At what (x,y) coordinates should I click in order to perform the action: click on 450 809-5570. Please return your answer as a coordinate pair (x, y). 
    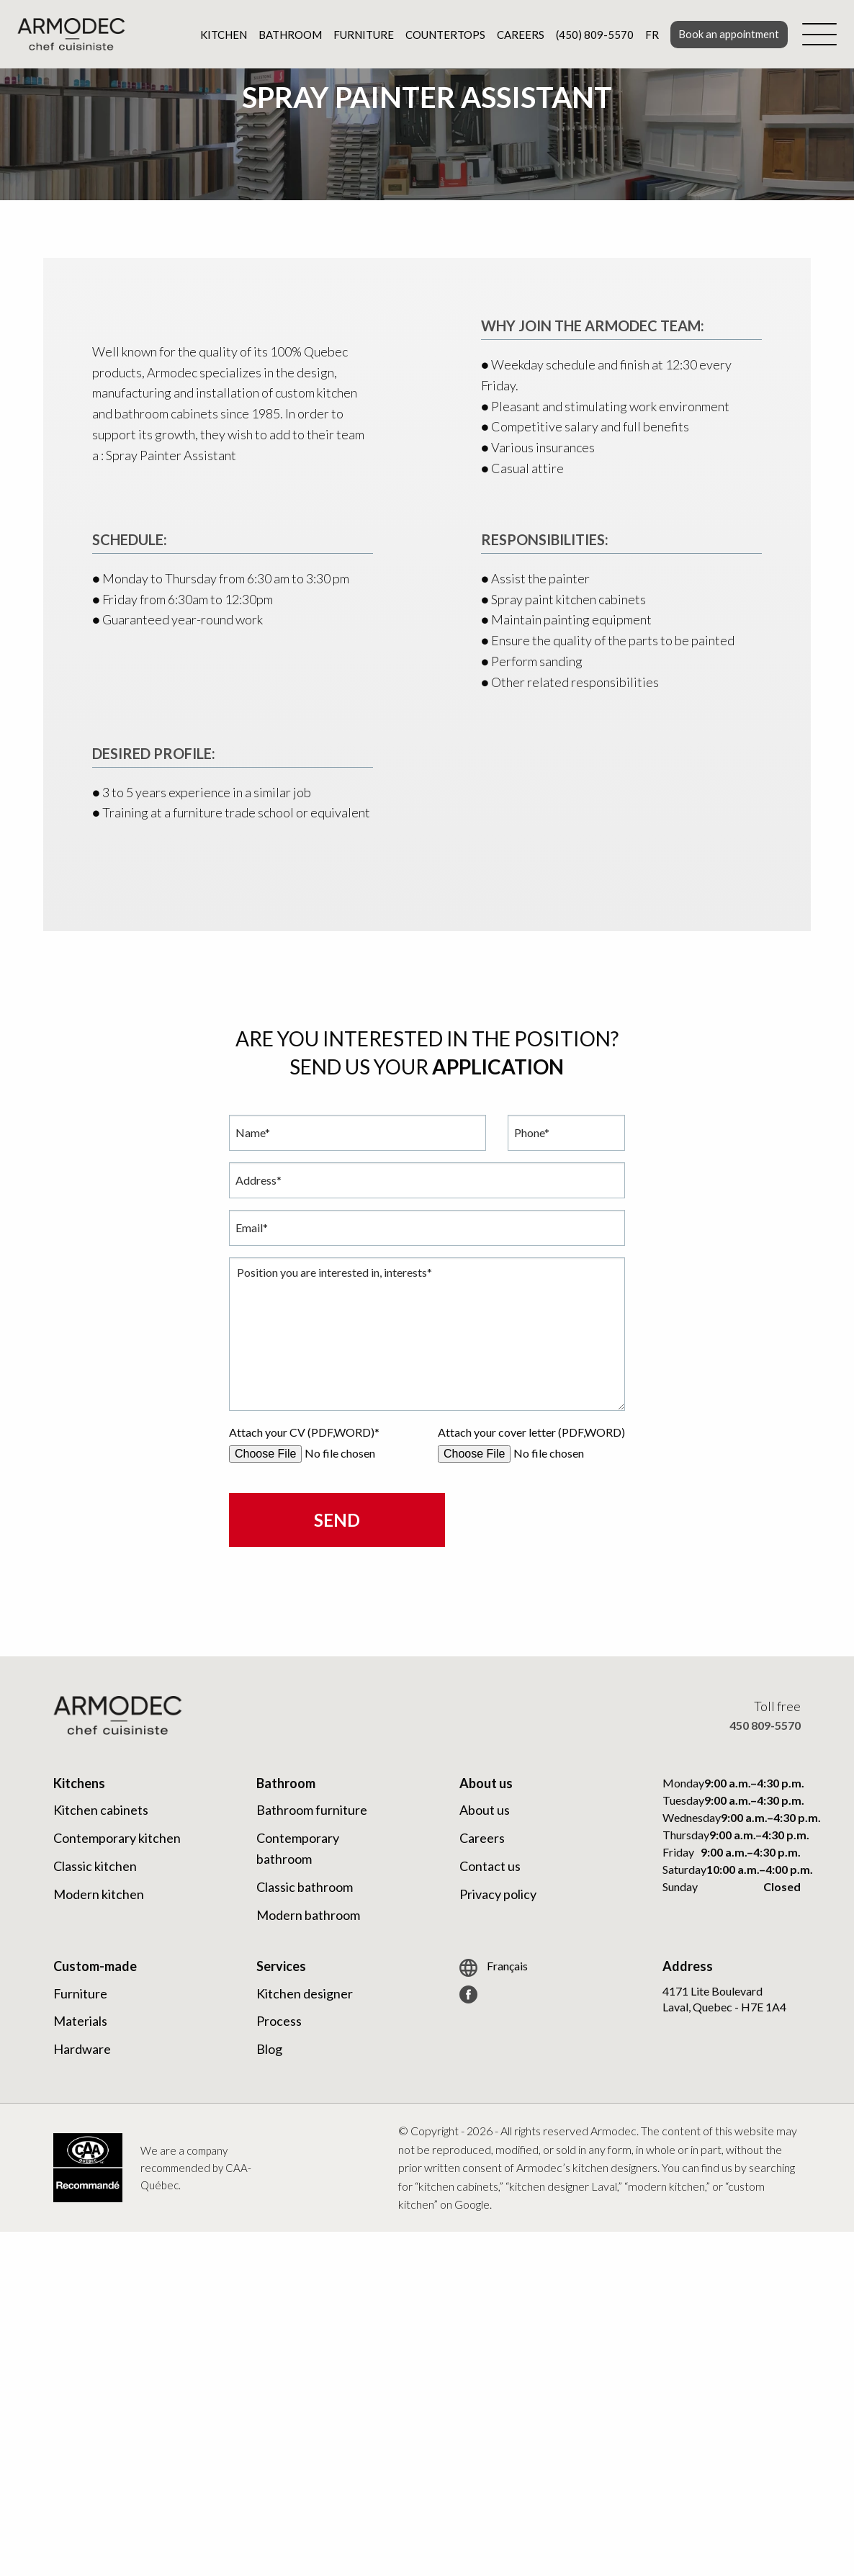
    Looking at the image, I should click on (765, 1725).